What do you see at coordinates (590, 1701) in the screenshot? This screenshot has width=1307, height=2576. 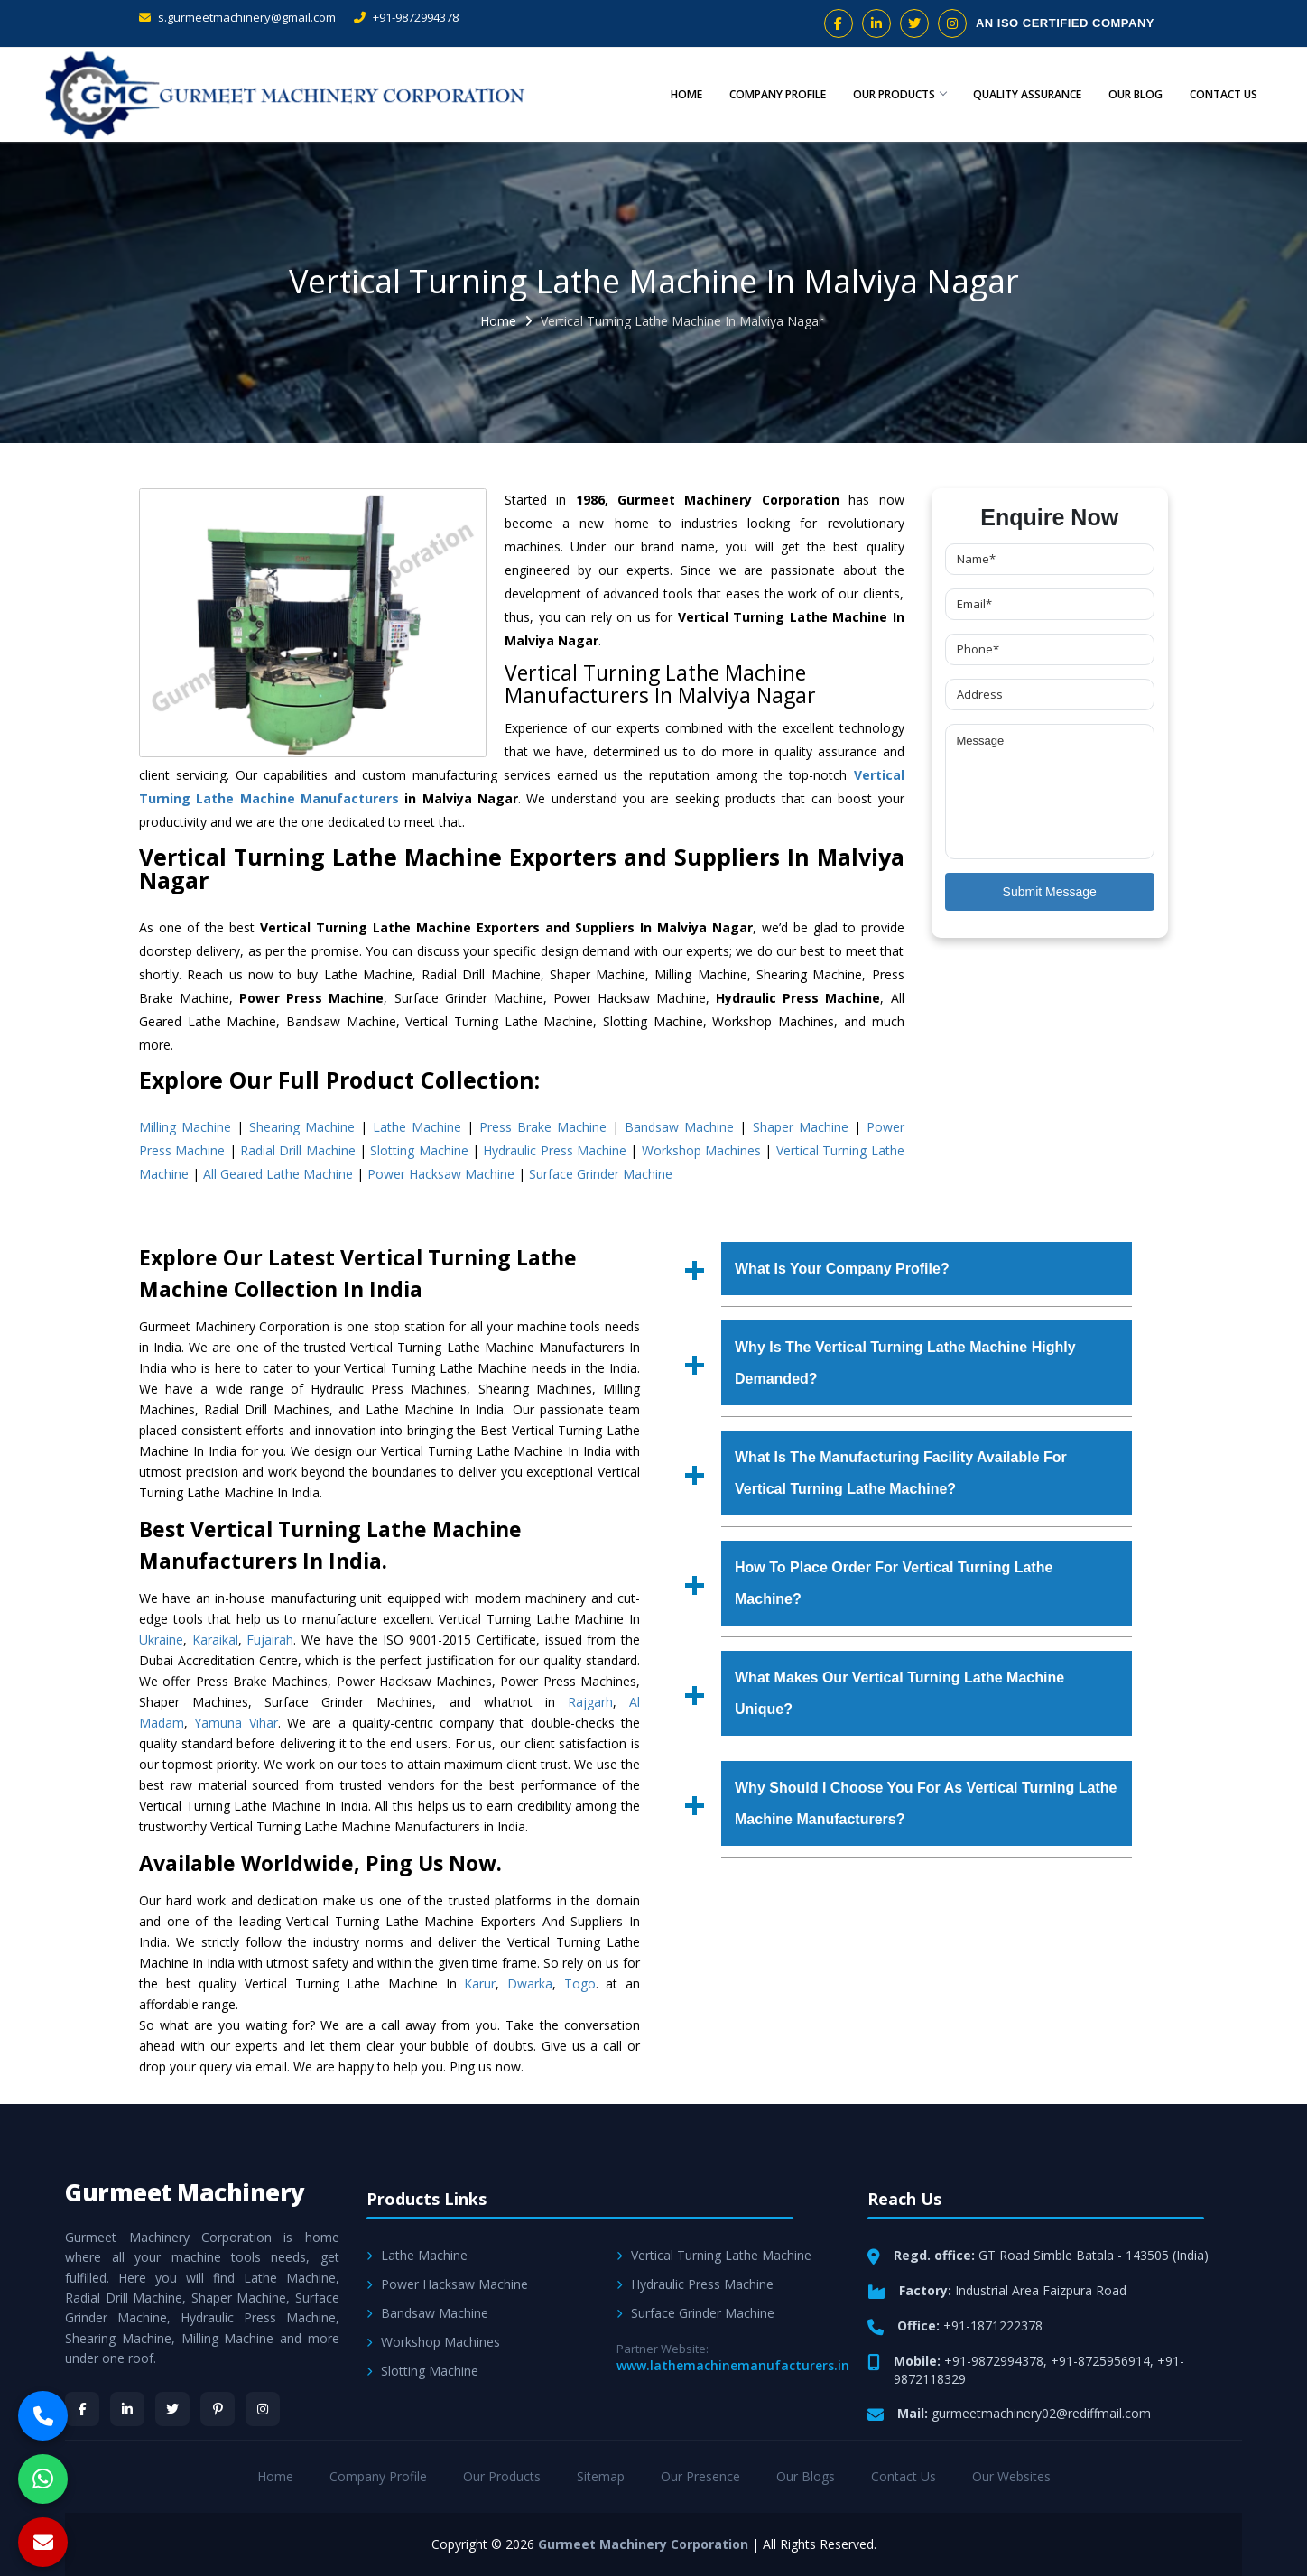 I see `Rajgarh` at bounding box center [590, 1701].